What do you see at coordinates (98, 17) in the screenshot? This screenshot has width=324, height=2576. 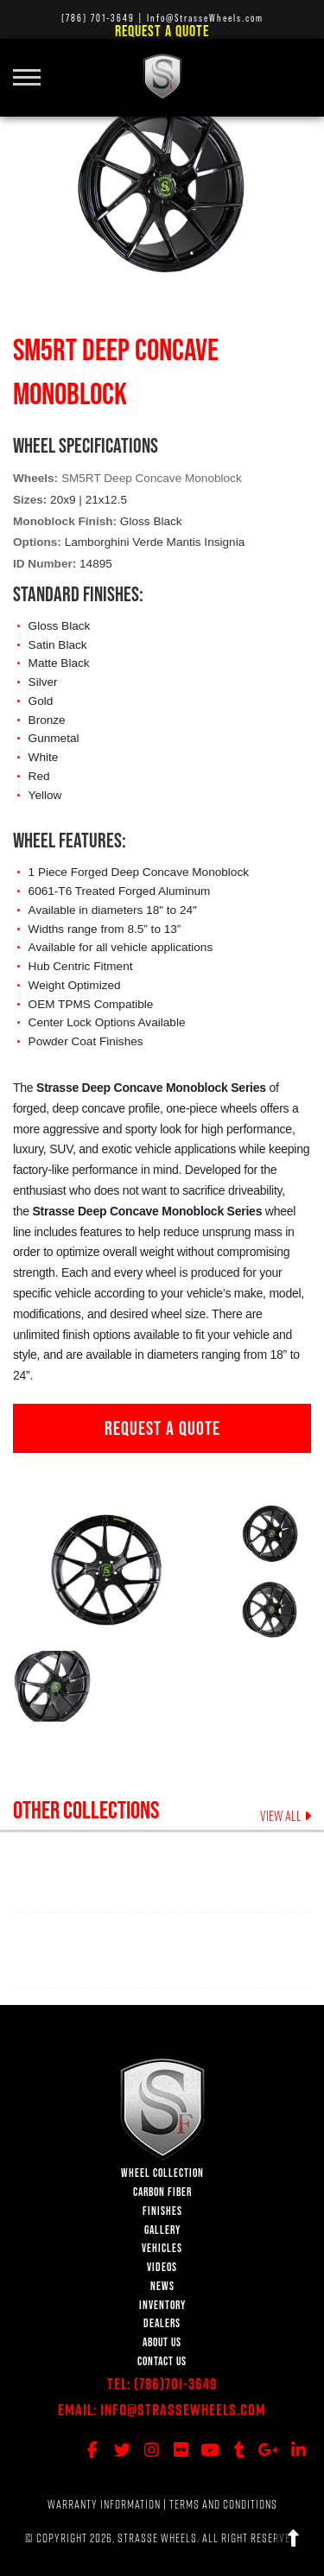 I see `(786) 701-3649` at bounding box center [98, 17].